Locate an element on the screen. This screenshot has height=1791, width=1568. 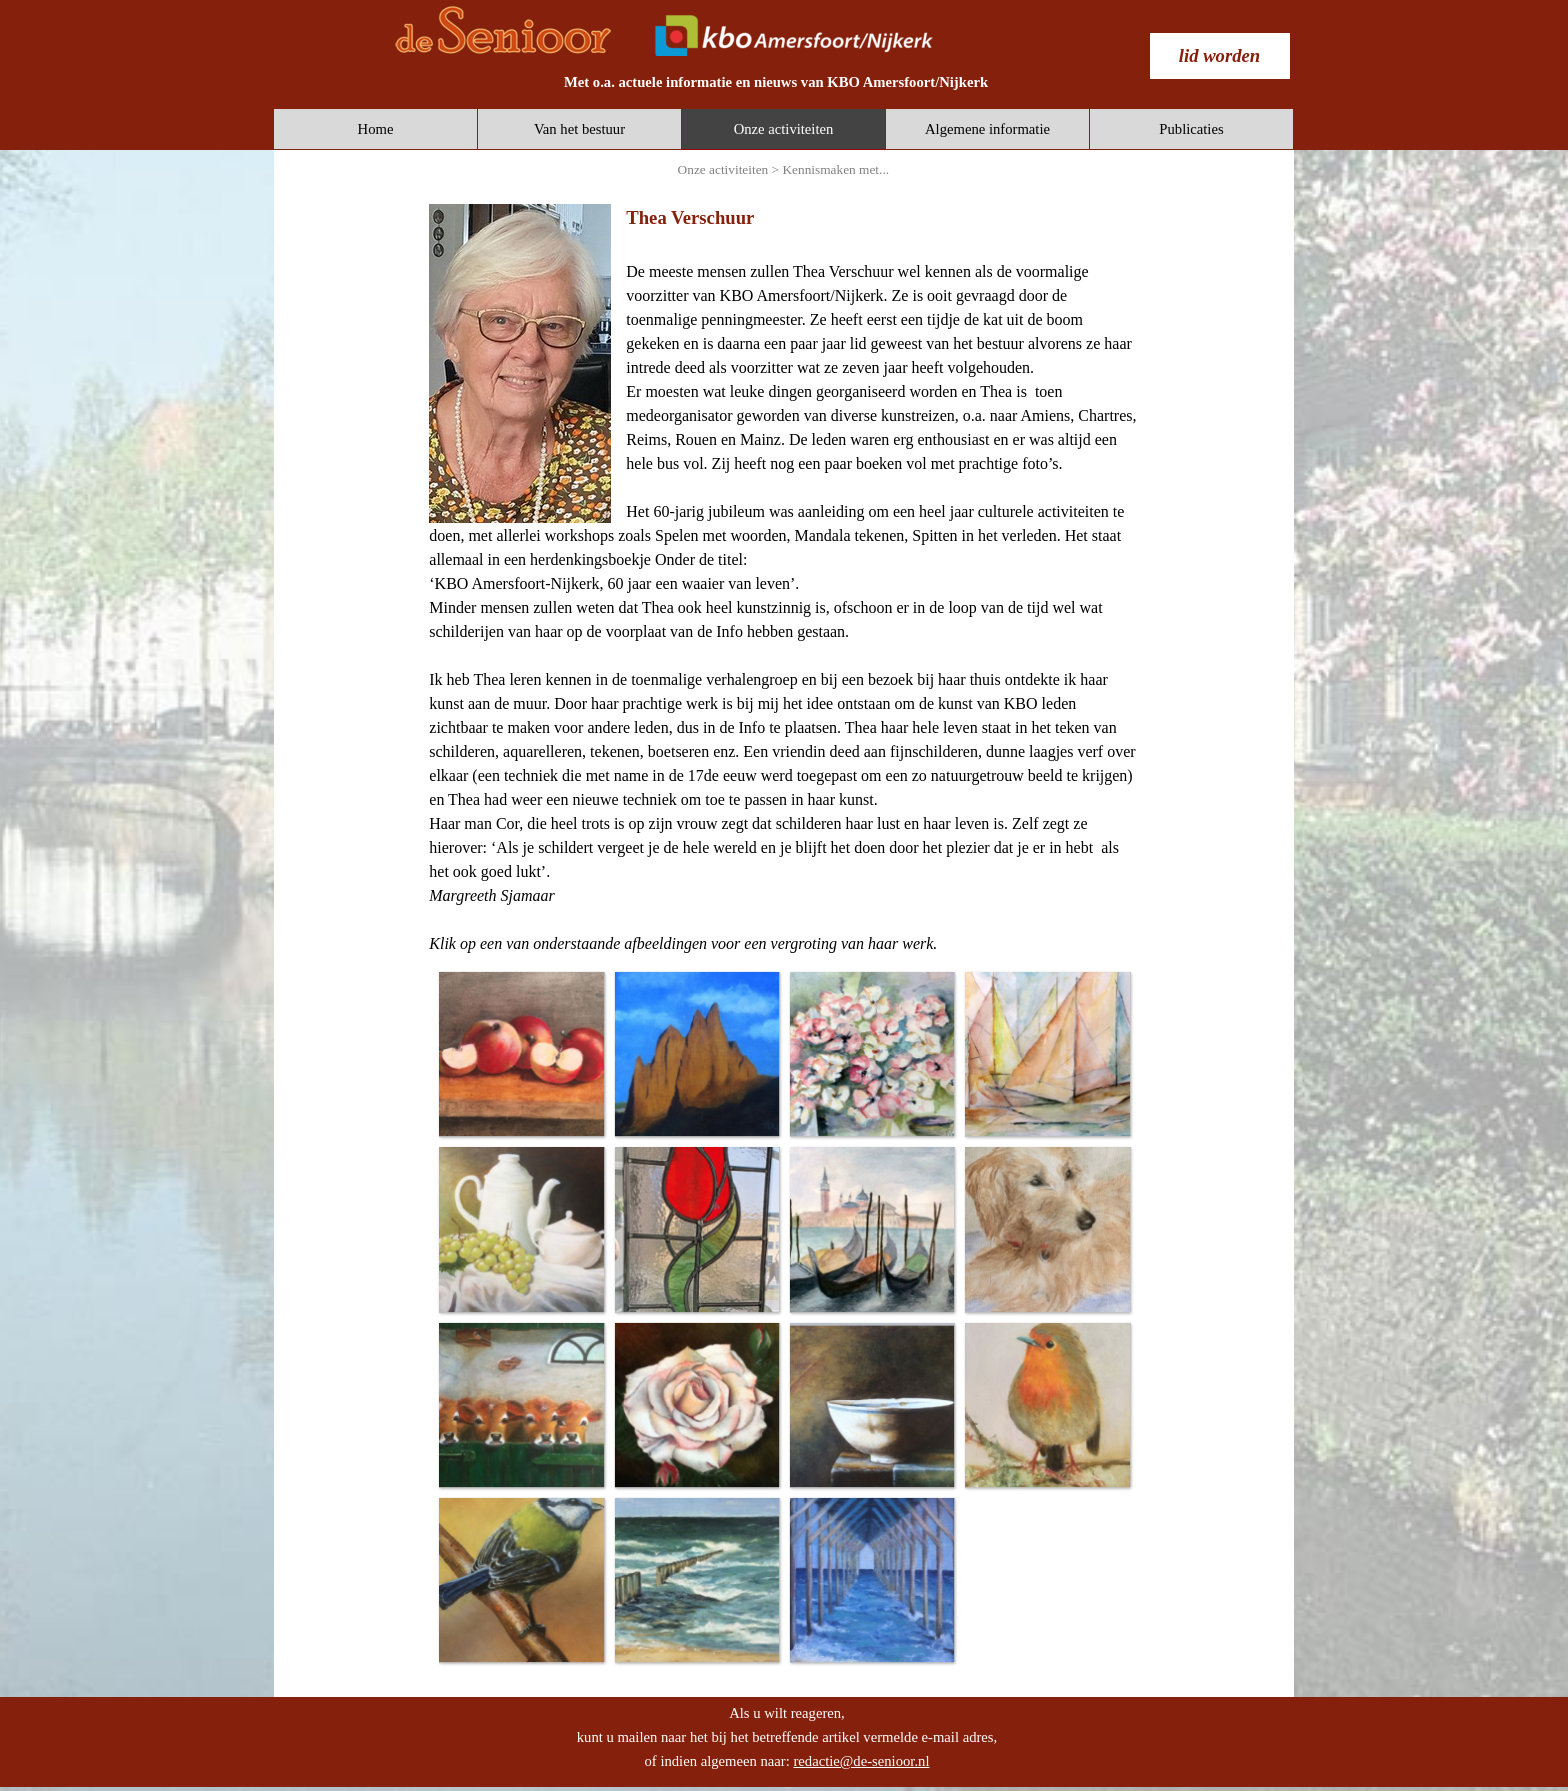
redactie@de-senioor.nl [button] is located at coordinates (861, 1761).